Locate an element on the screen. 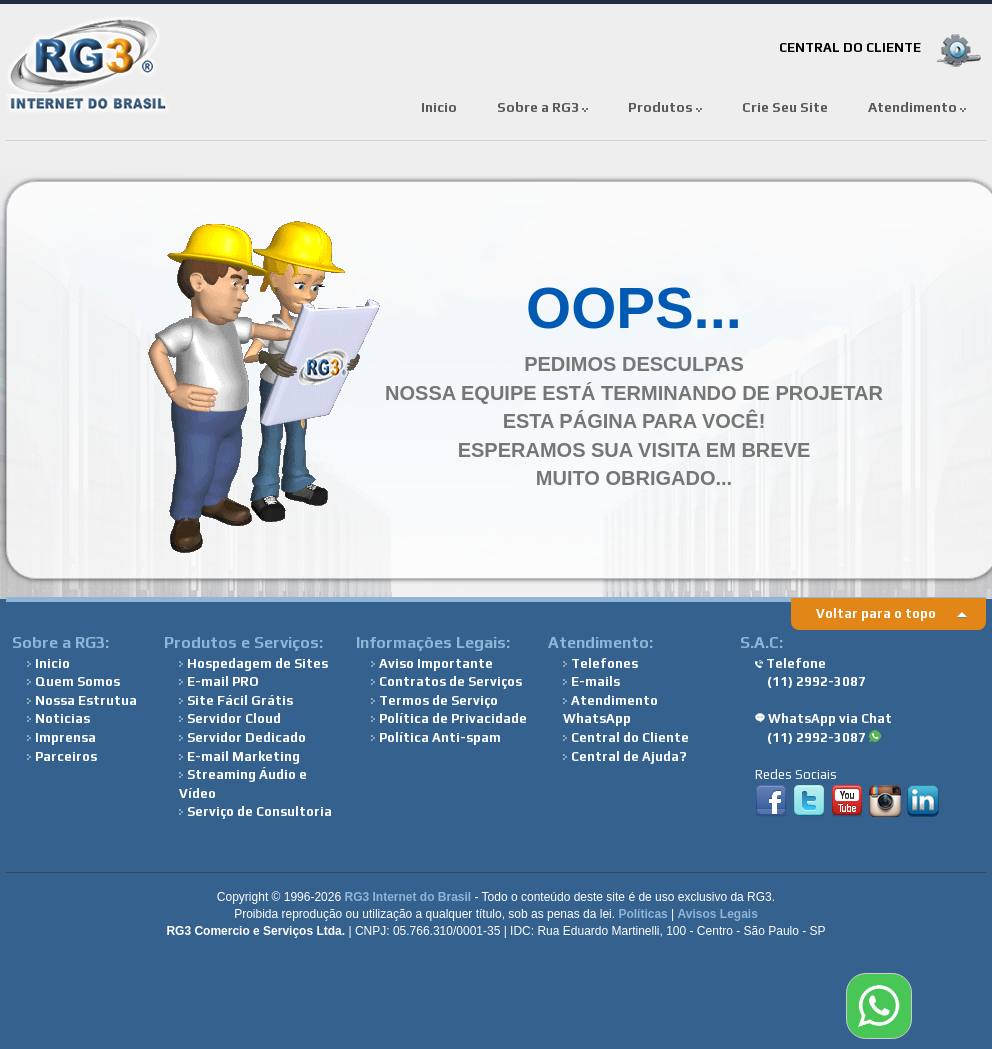 The image size is (992, 1049). Inicio is located at coordinates (439, 107).